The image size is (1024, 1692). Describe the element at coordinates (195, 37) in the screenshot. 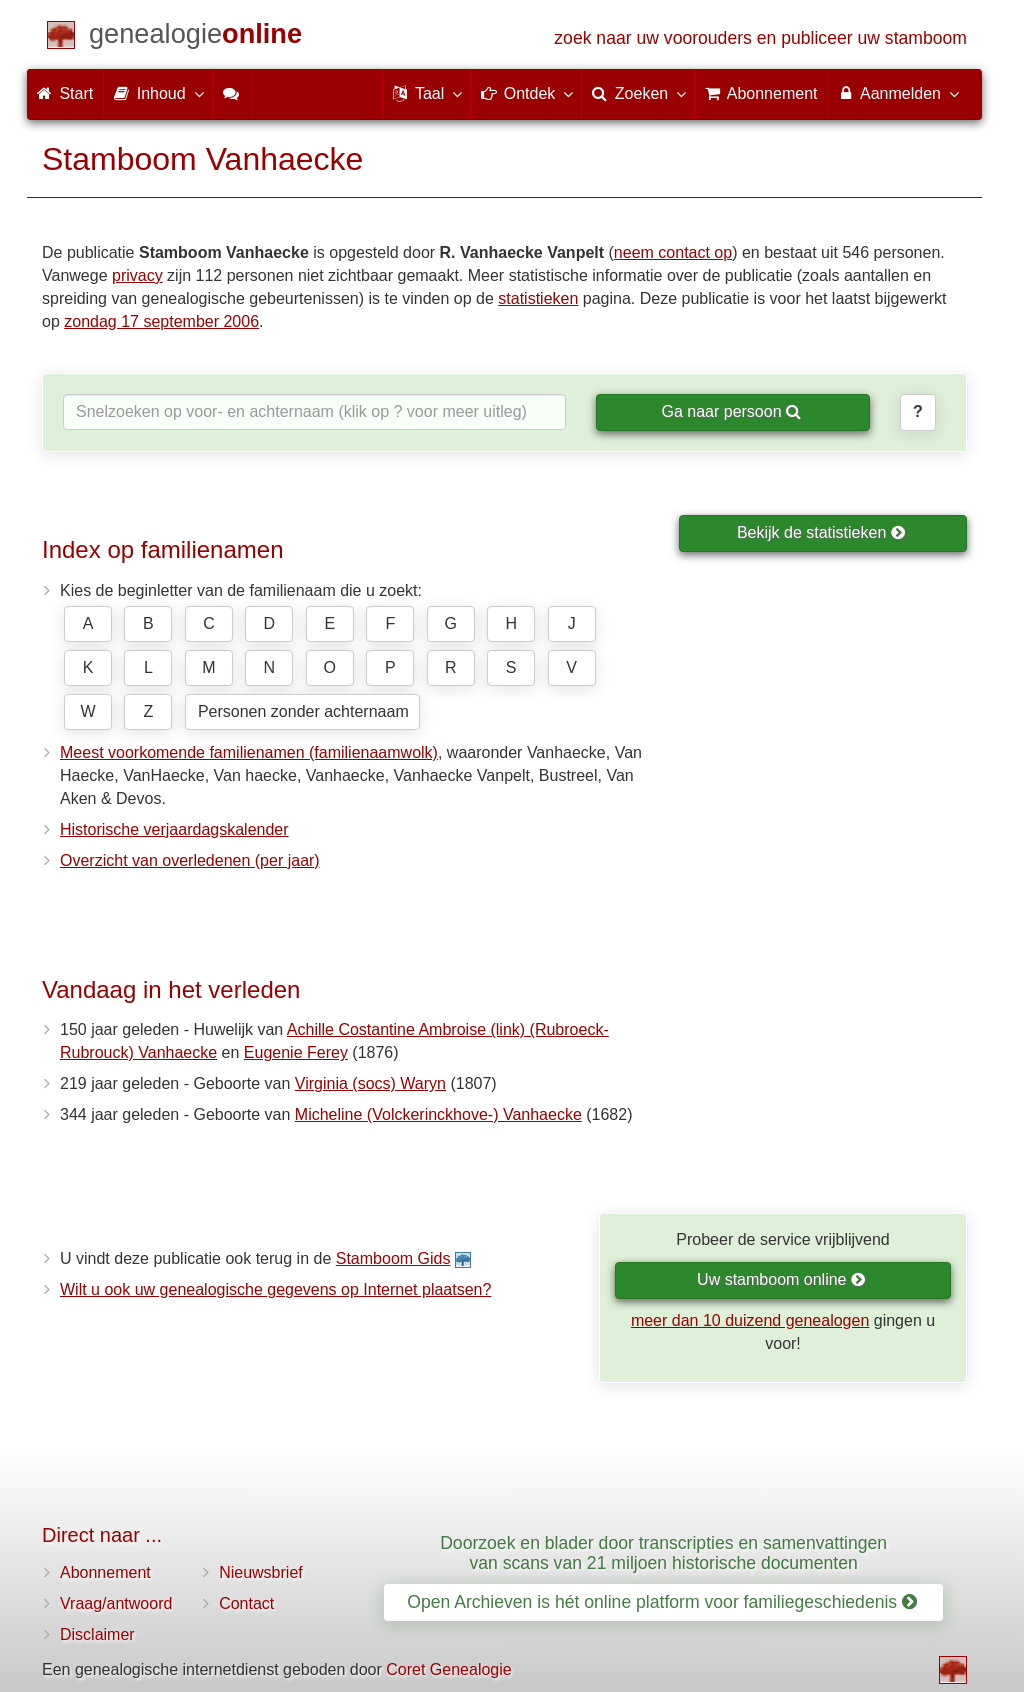

I see `[Start]` at that location.